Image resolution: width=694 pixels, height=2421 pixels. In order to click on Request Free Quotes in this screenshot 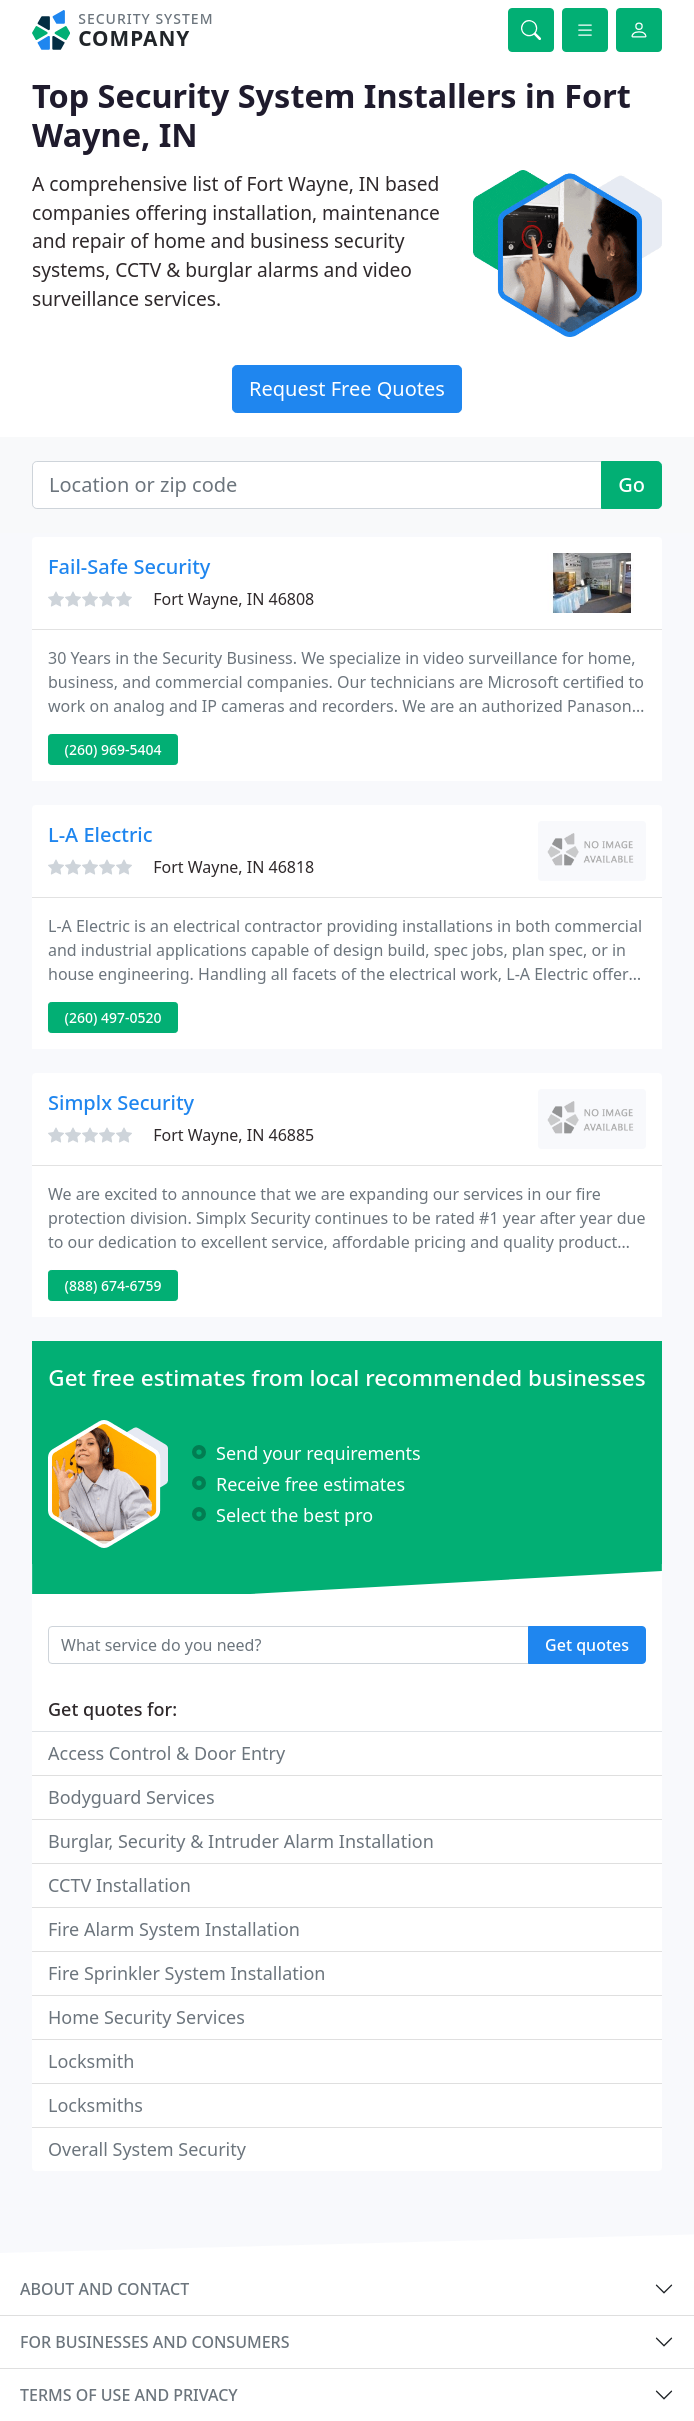, I will do `click(347, 388)`.